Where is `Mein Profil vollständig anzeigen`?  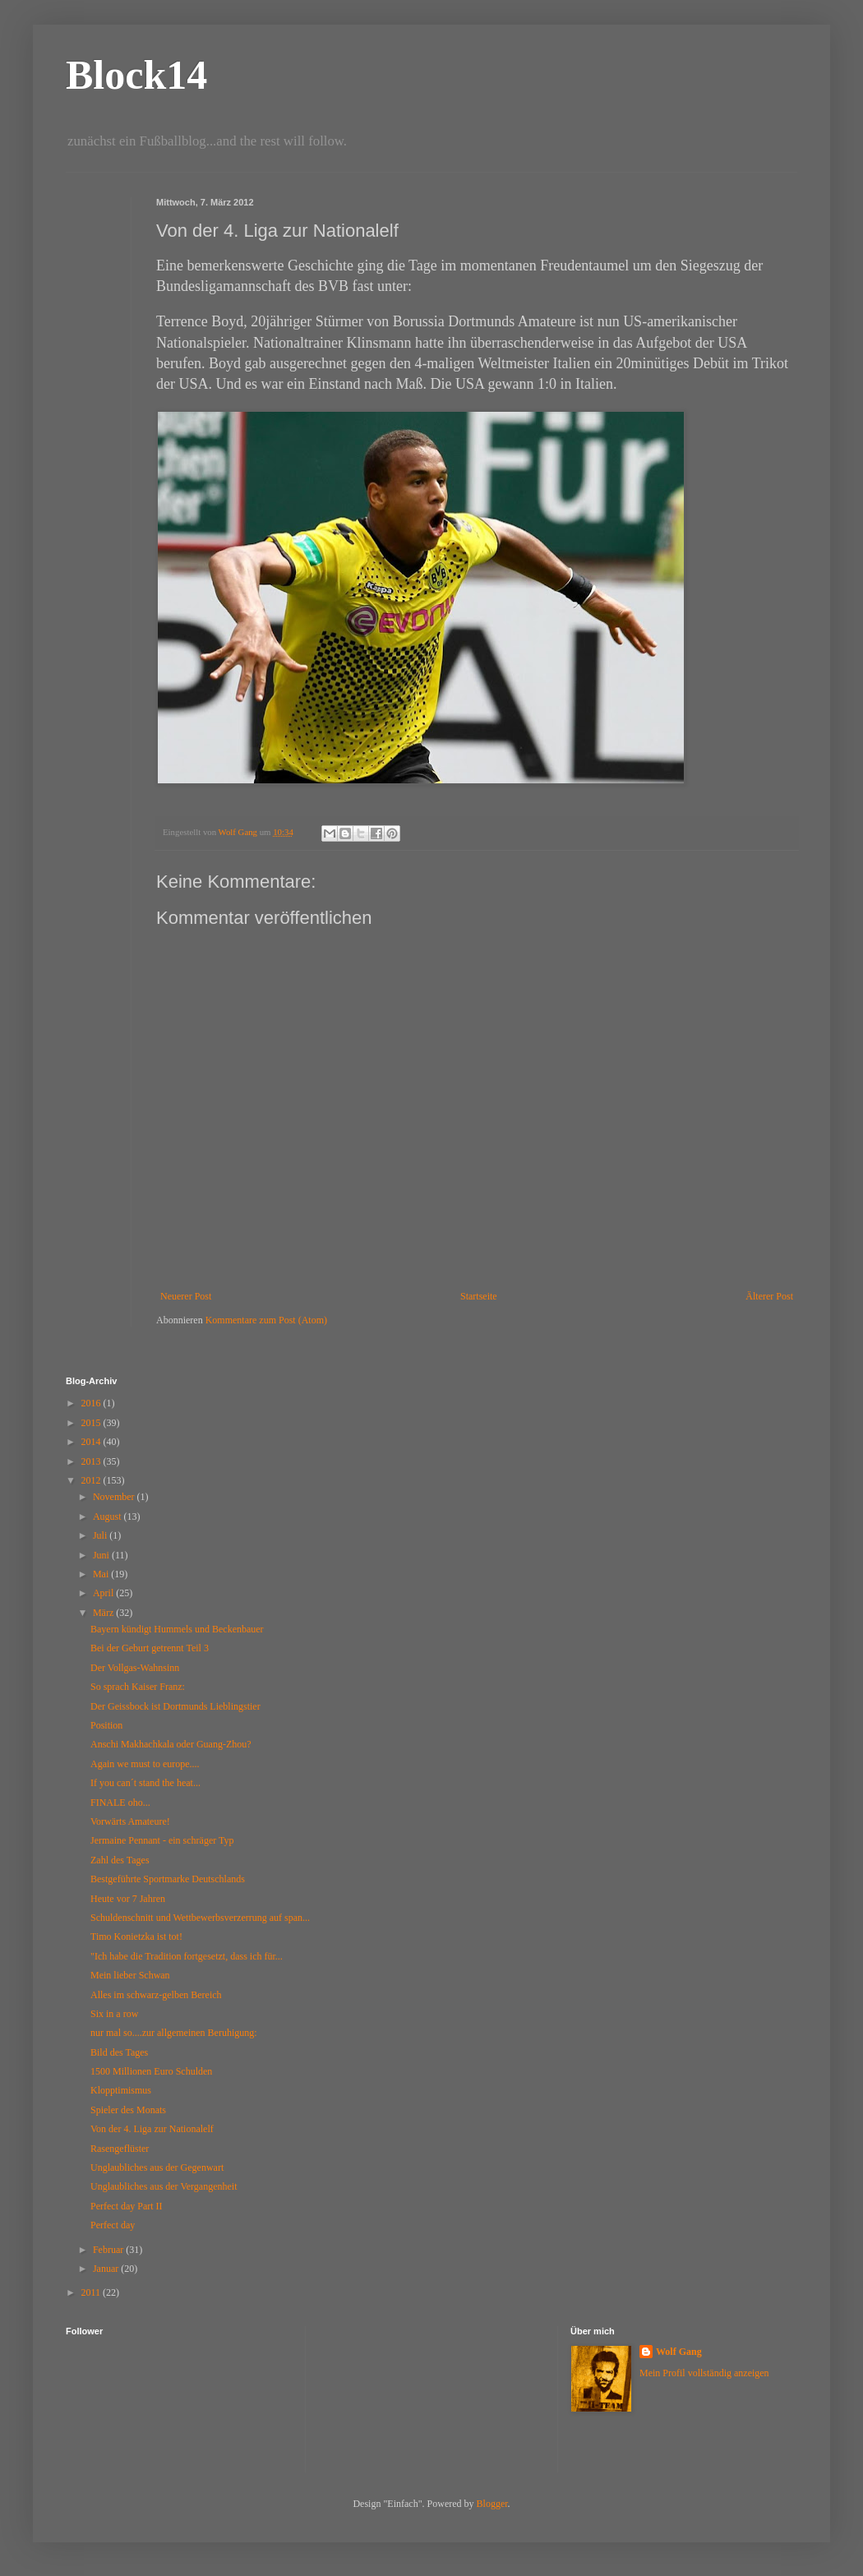
Mein Profil vollständig anzeigen is located at coordinates (704, 2373).